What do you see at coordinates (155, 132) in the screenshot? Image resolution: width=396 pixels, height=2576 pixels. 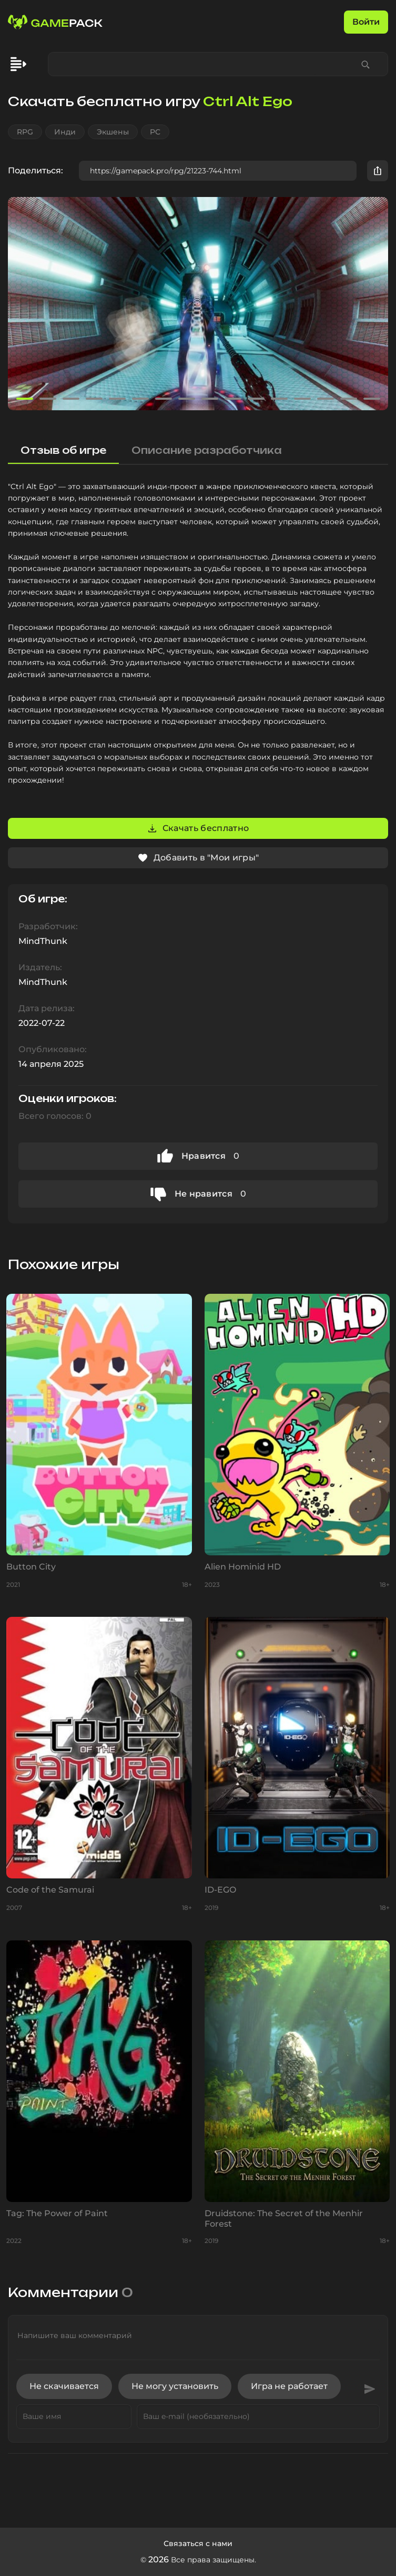 I see `PC` at bounding box center [155, 132].